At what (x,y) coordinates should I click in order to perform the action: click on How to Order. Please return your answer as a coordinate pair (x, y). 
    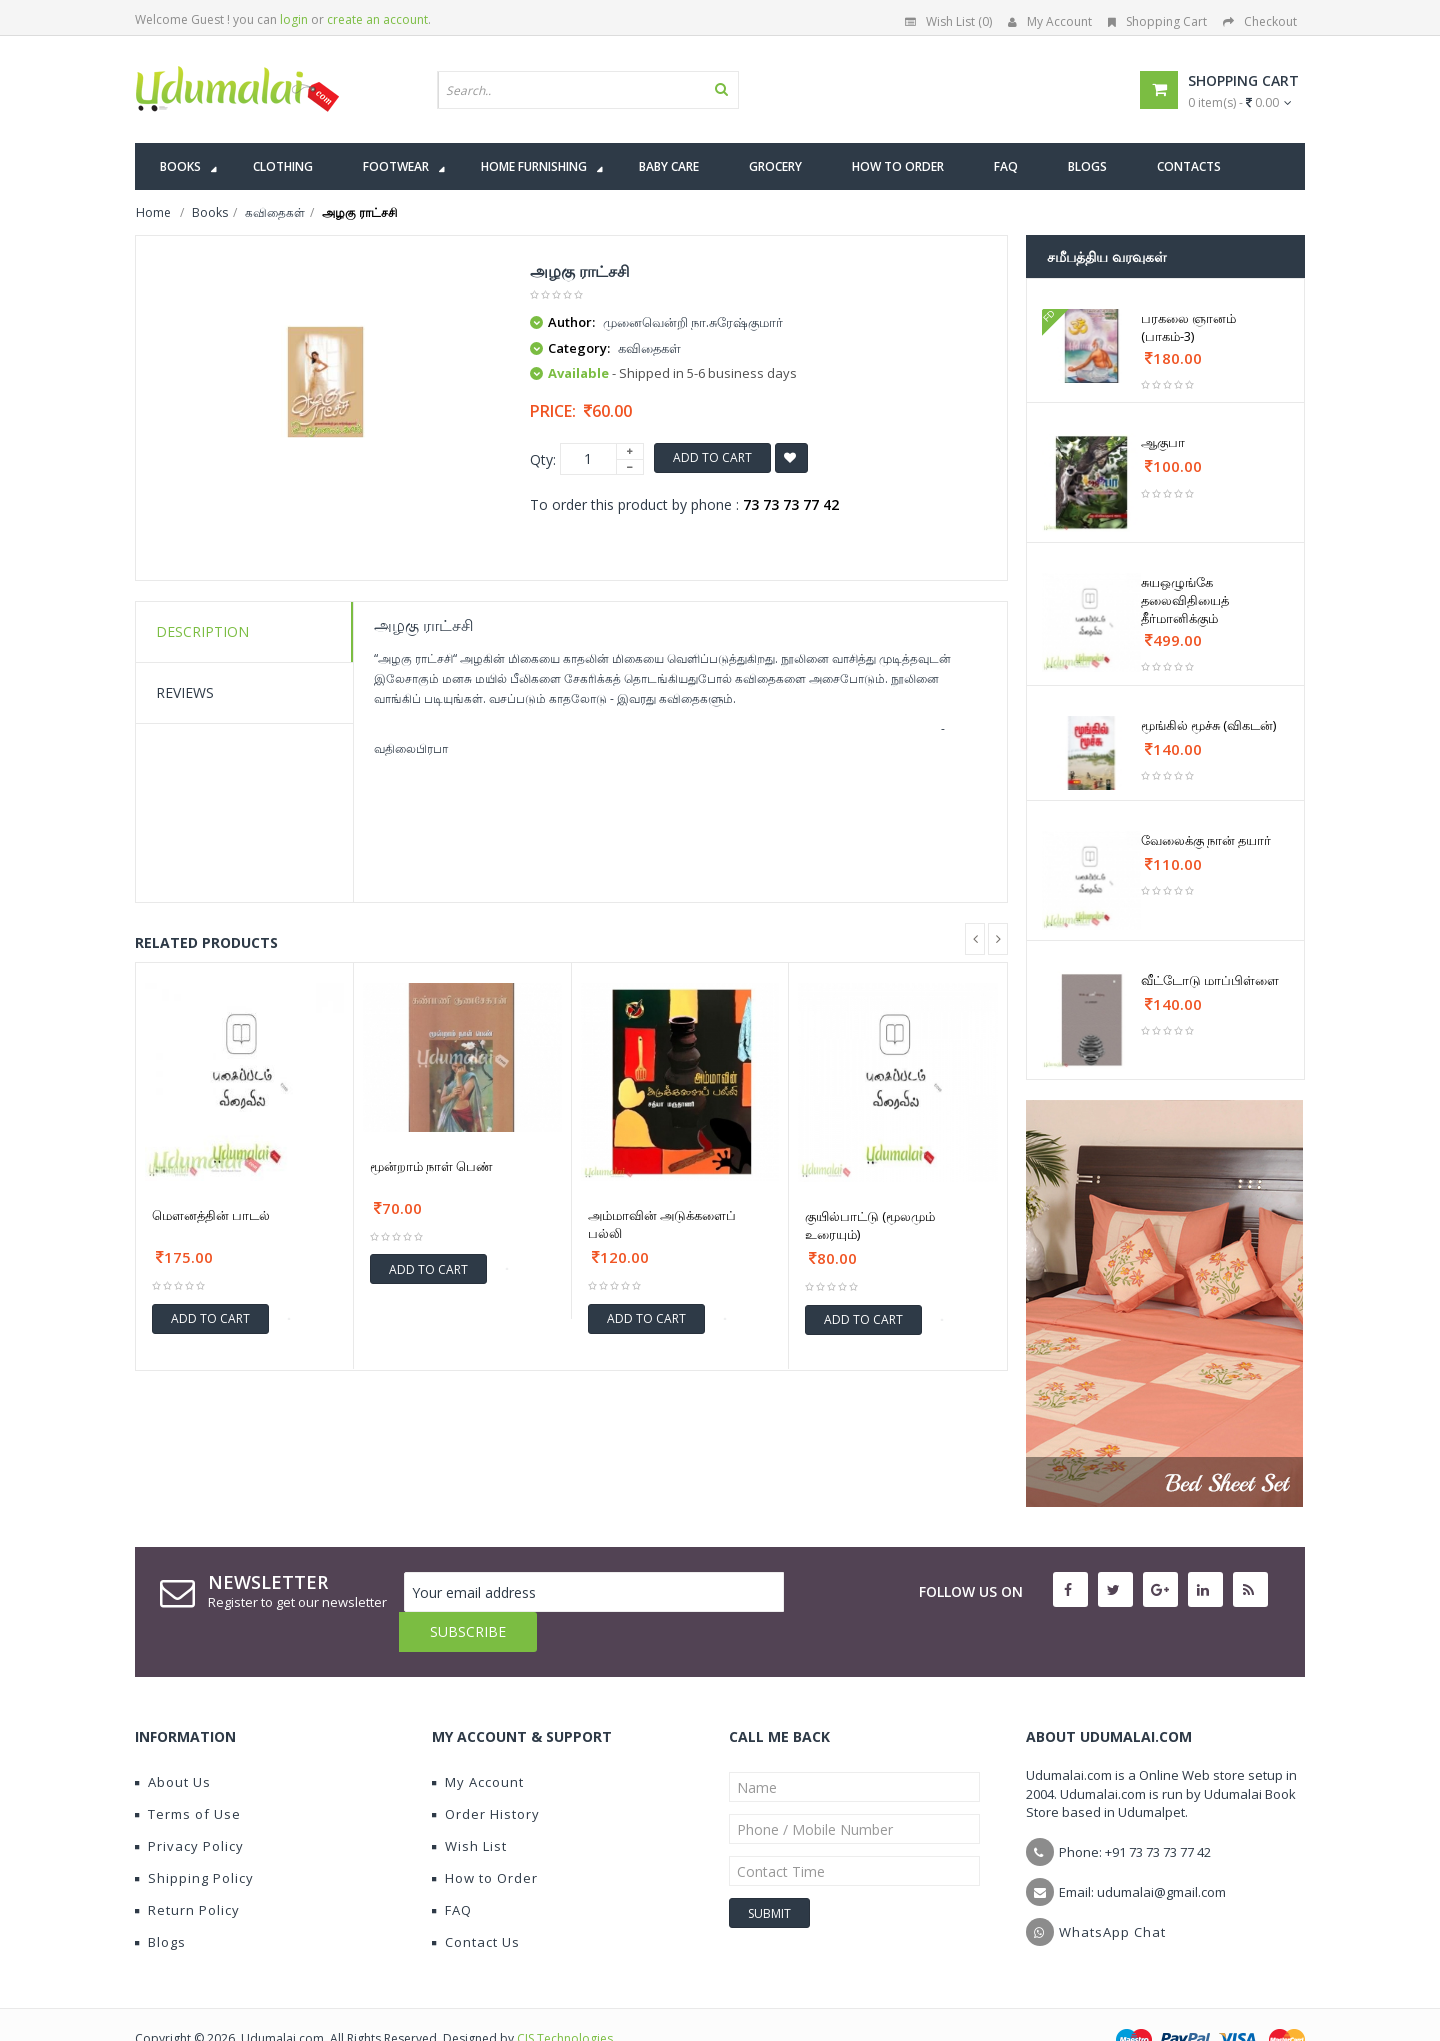
    Looking at the image, I should click on (485, 1838).